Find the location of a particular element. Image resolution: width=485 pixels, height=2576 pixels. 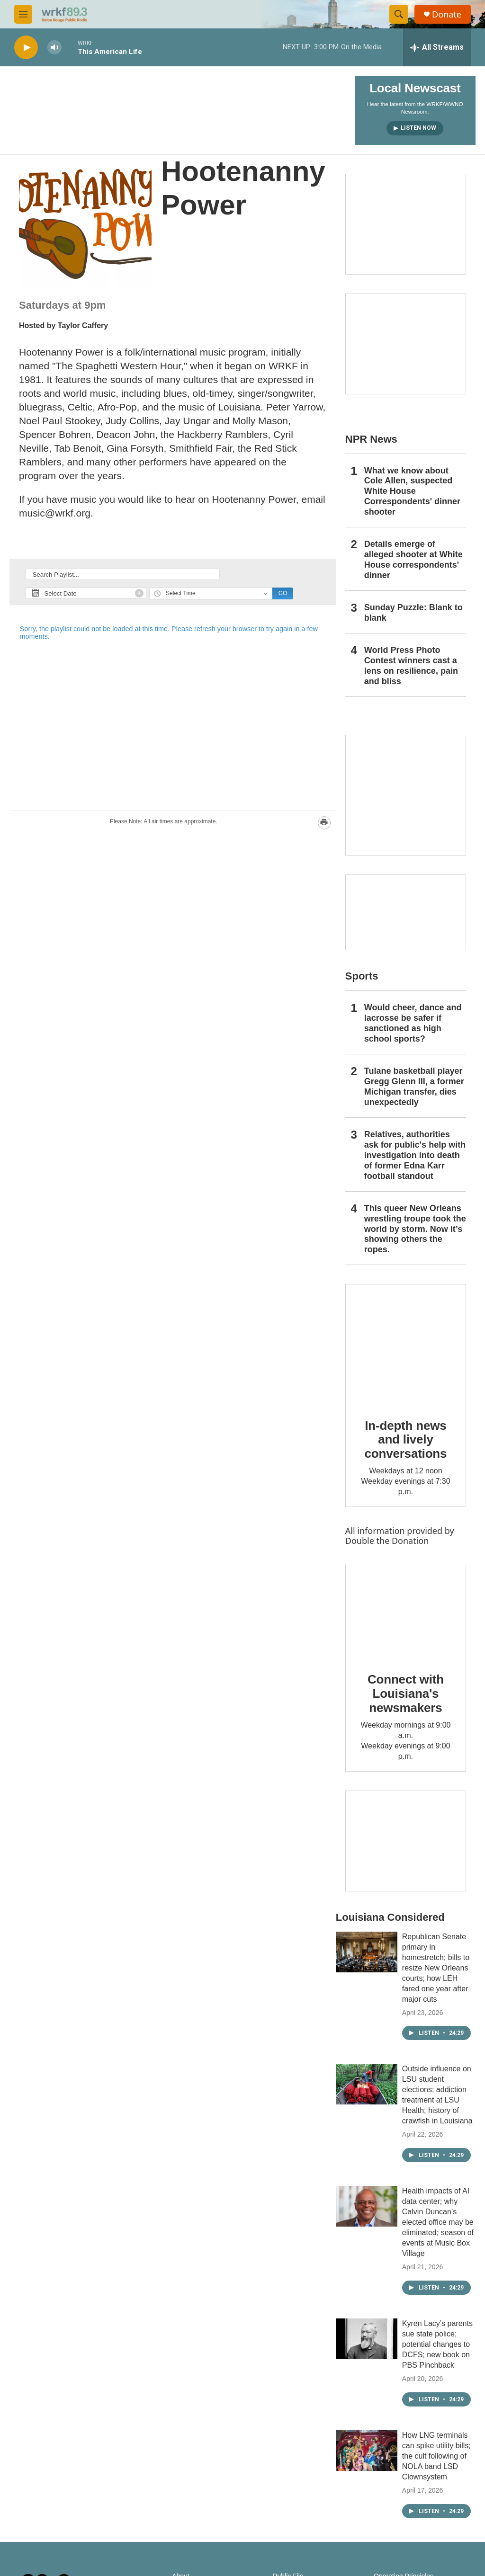

Sports is located at coordinates (361, 976).